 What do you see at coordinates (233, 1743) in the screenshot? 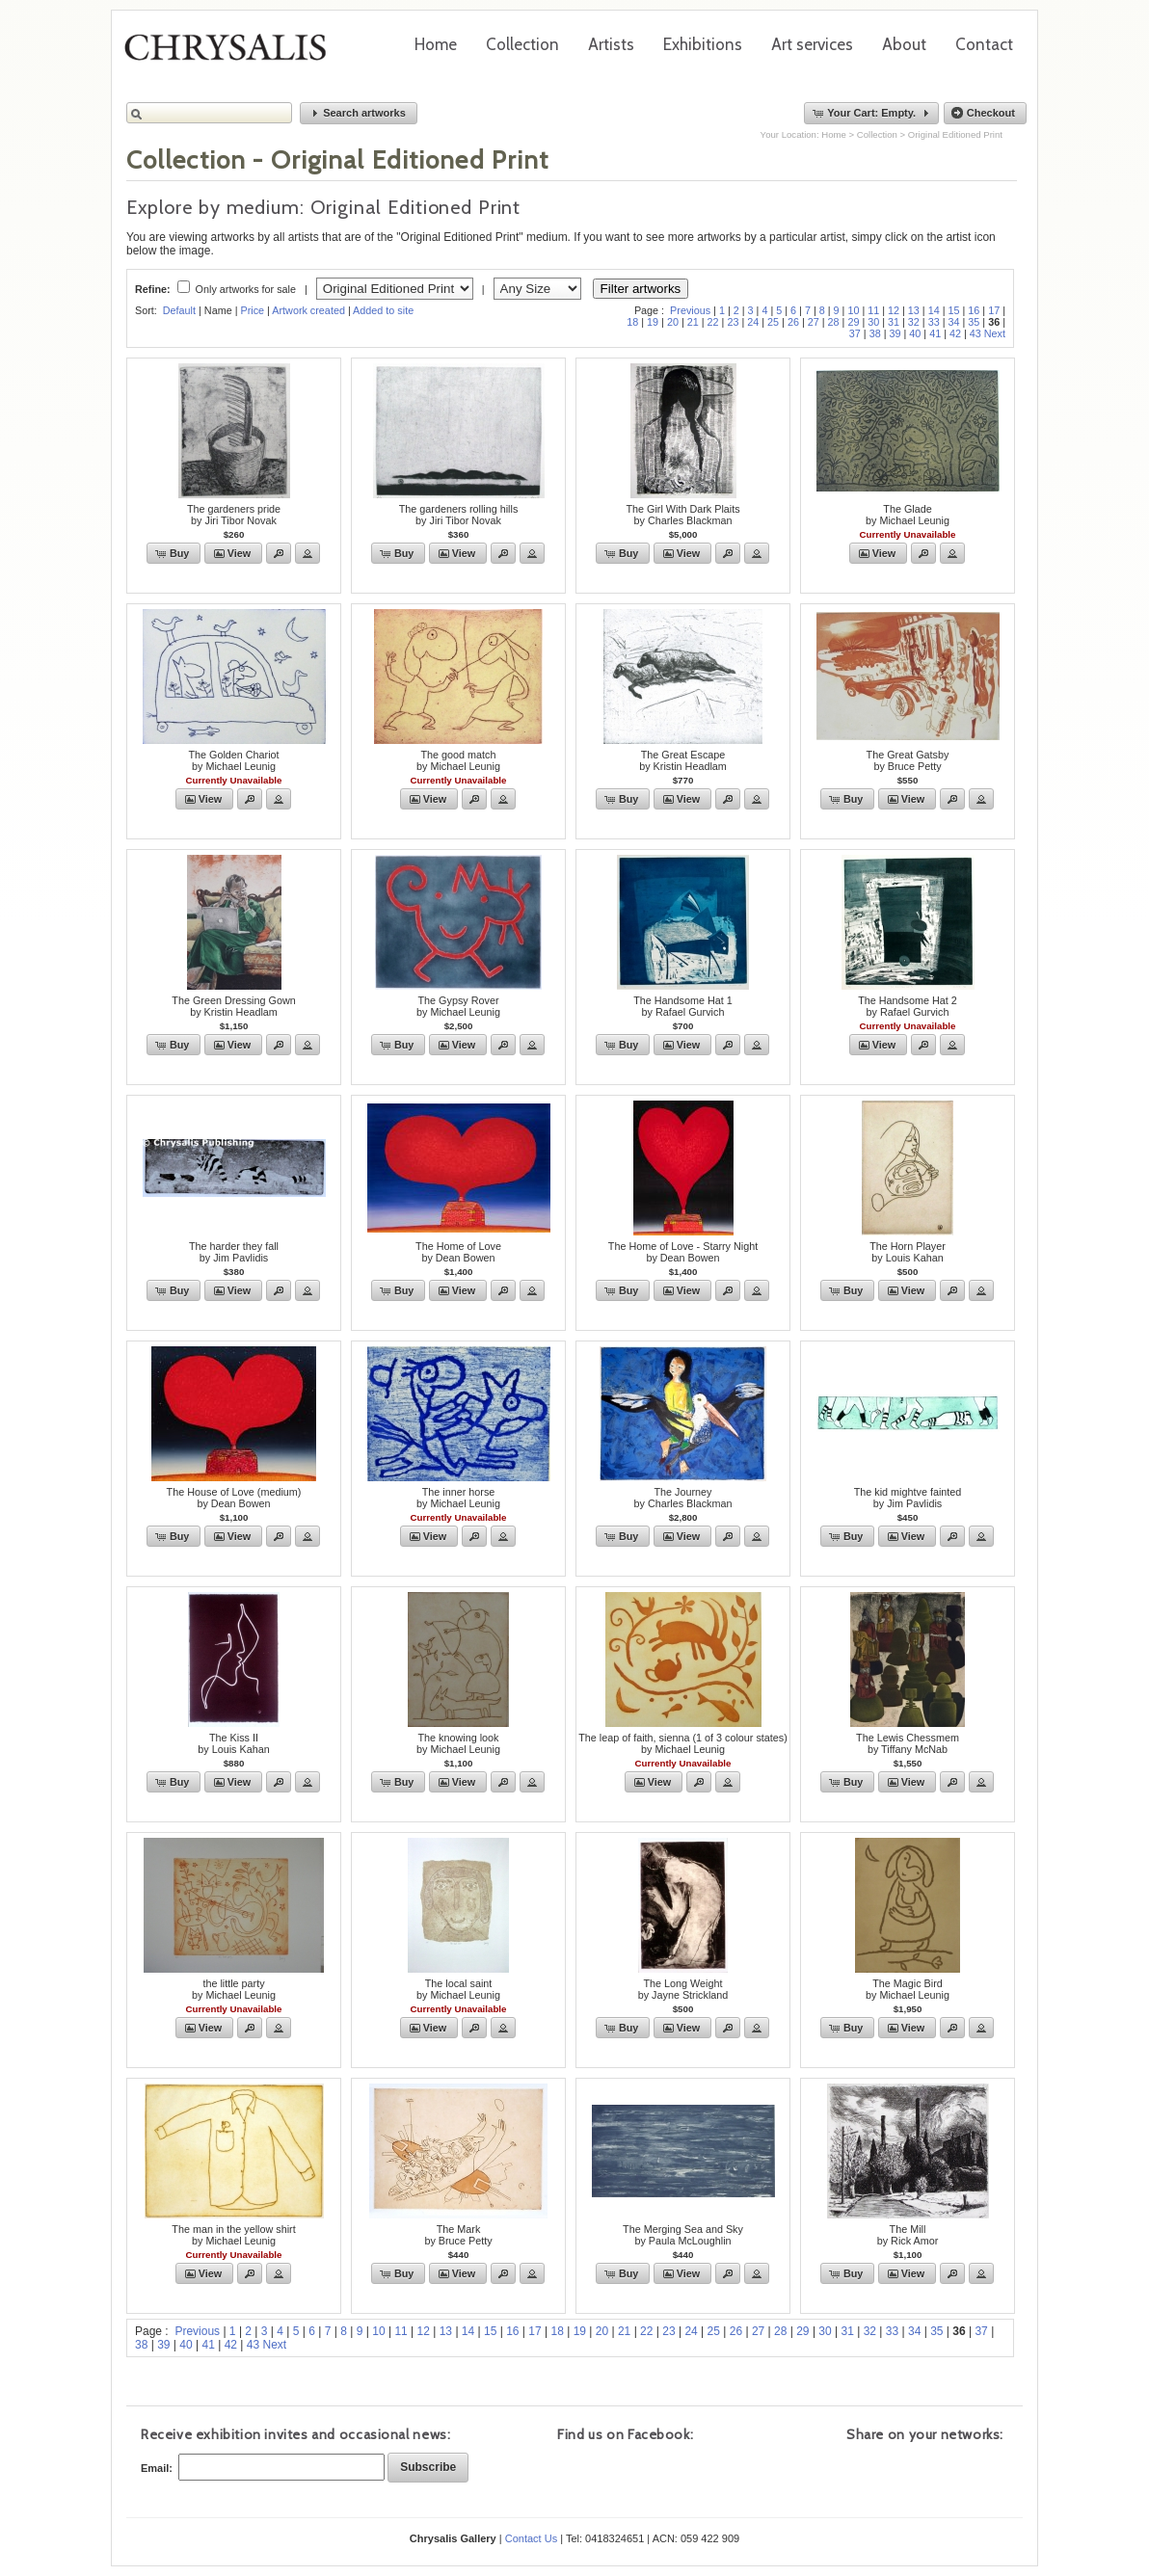
I see `The Kiss IIby Louis Kahan` at bounding box center [233, 1743].